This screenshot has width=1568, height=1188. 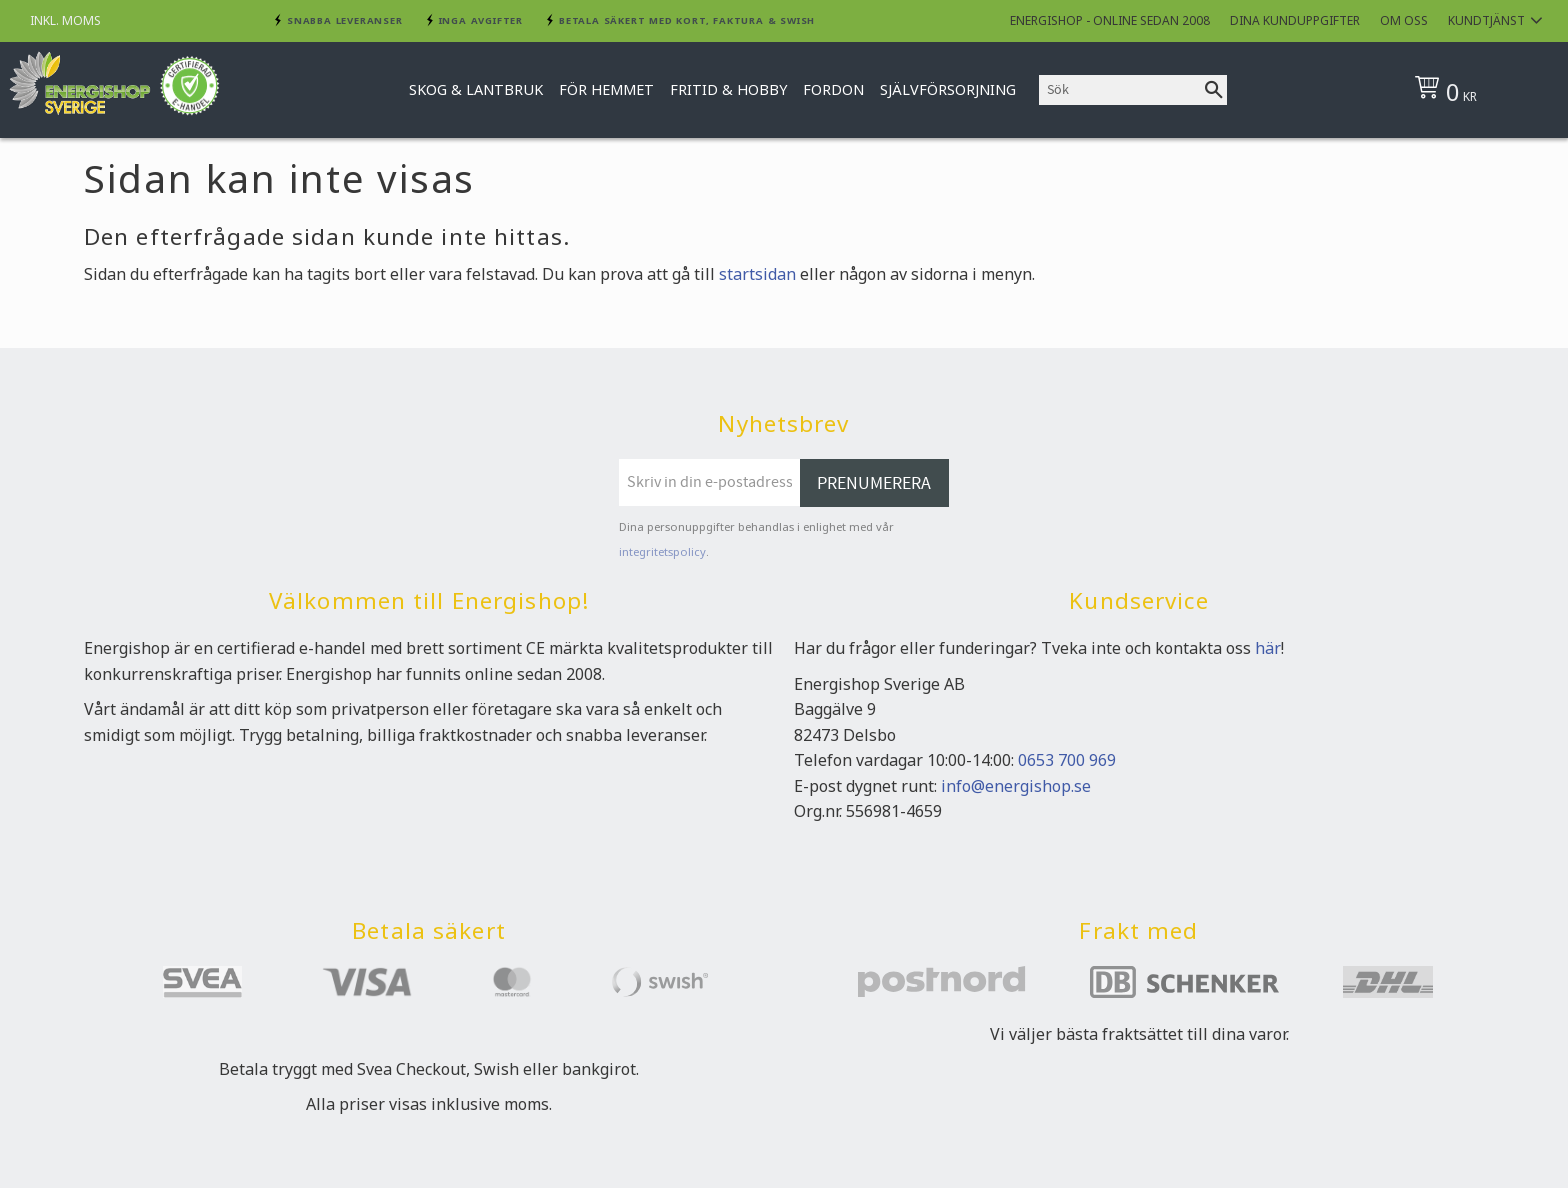 I want to click on Kundtjänst [menuitem], so click(x=1486, y=20).